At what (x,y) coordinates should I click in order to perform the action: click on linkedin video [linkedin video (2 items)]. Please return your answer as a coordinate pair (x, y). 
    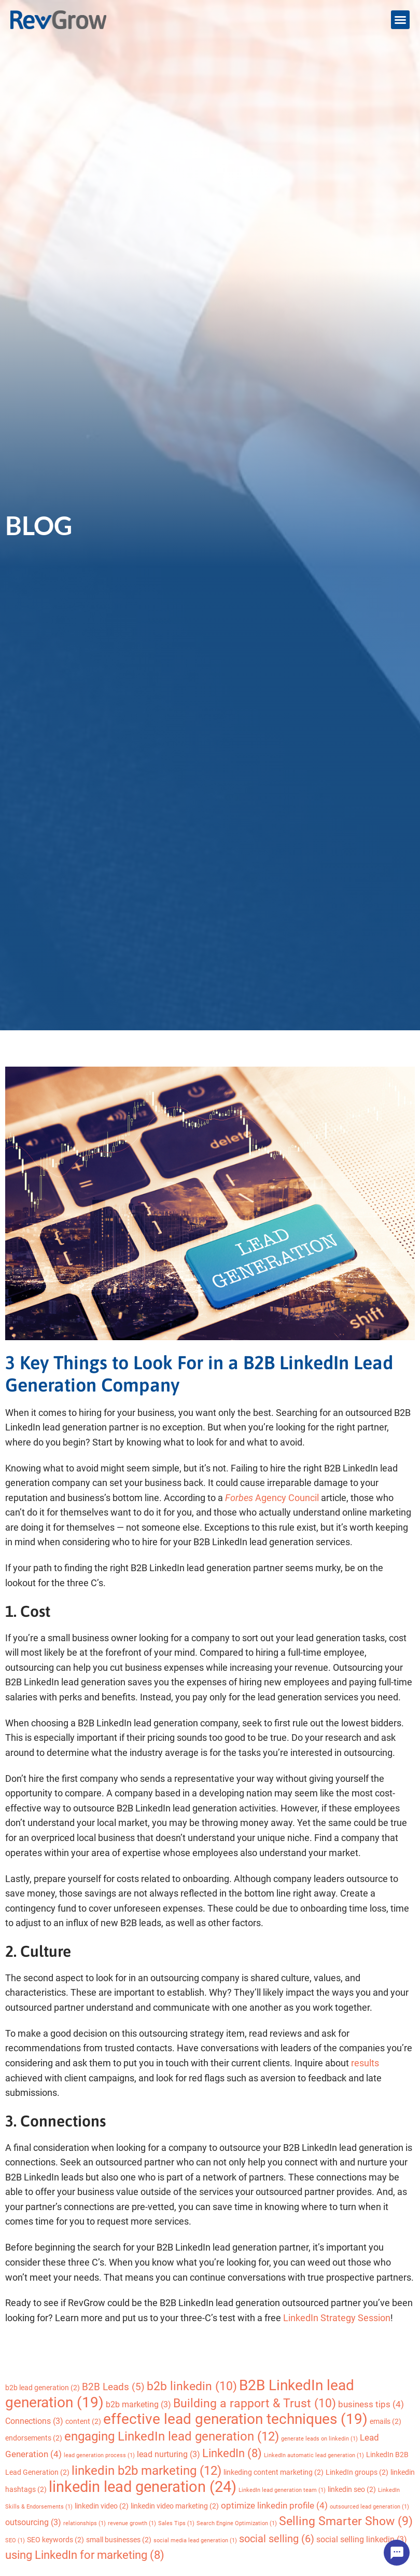
    Looking at the image, I should click on (102, 2506).